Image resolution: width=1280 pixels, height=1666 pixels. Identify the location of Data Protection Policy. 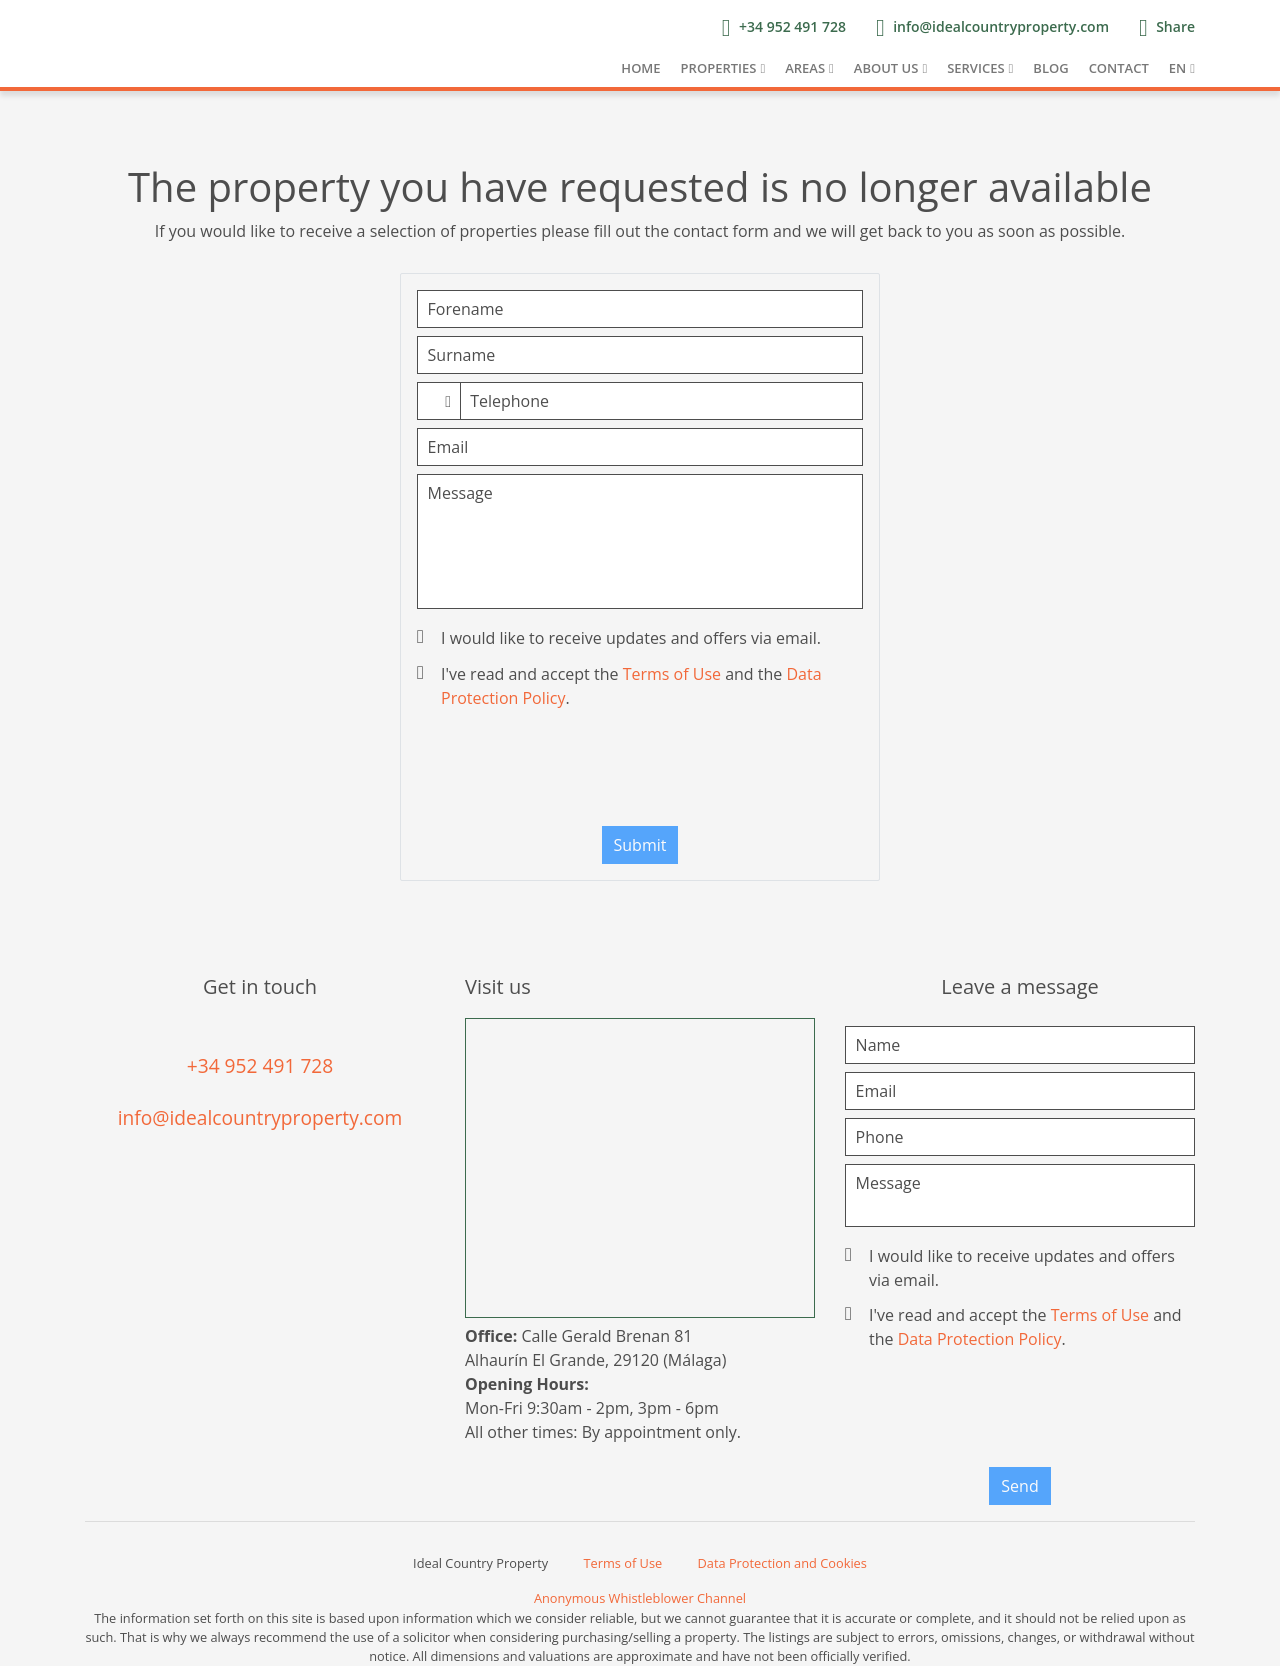
(980, 1339).